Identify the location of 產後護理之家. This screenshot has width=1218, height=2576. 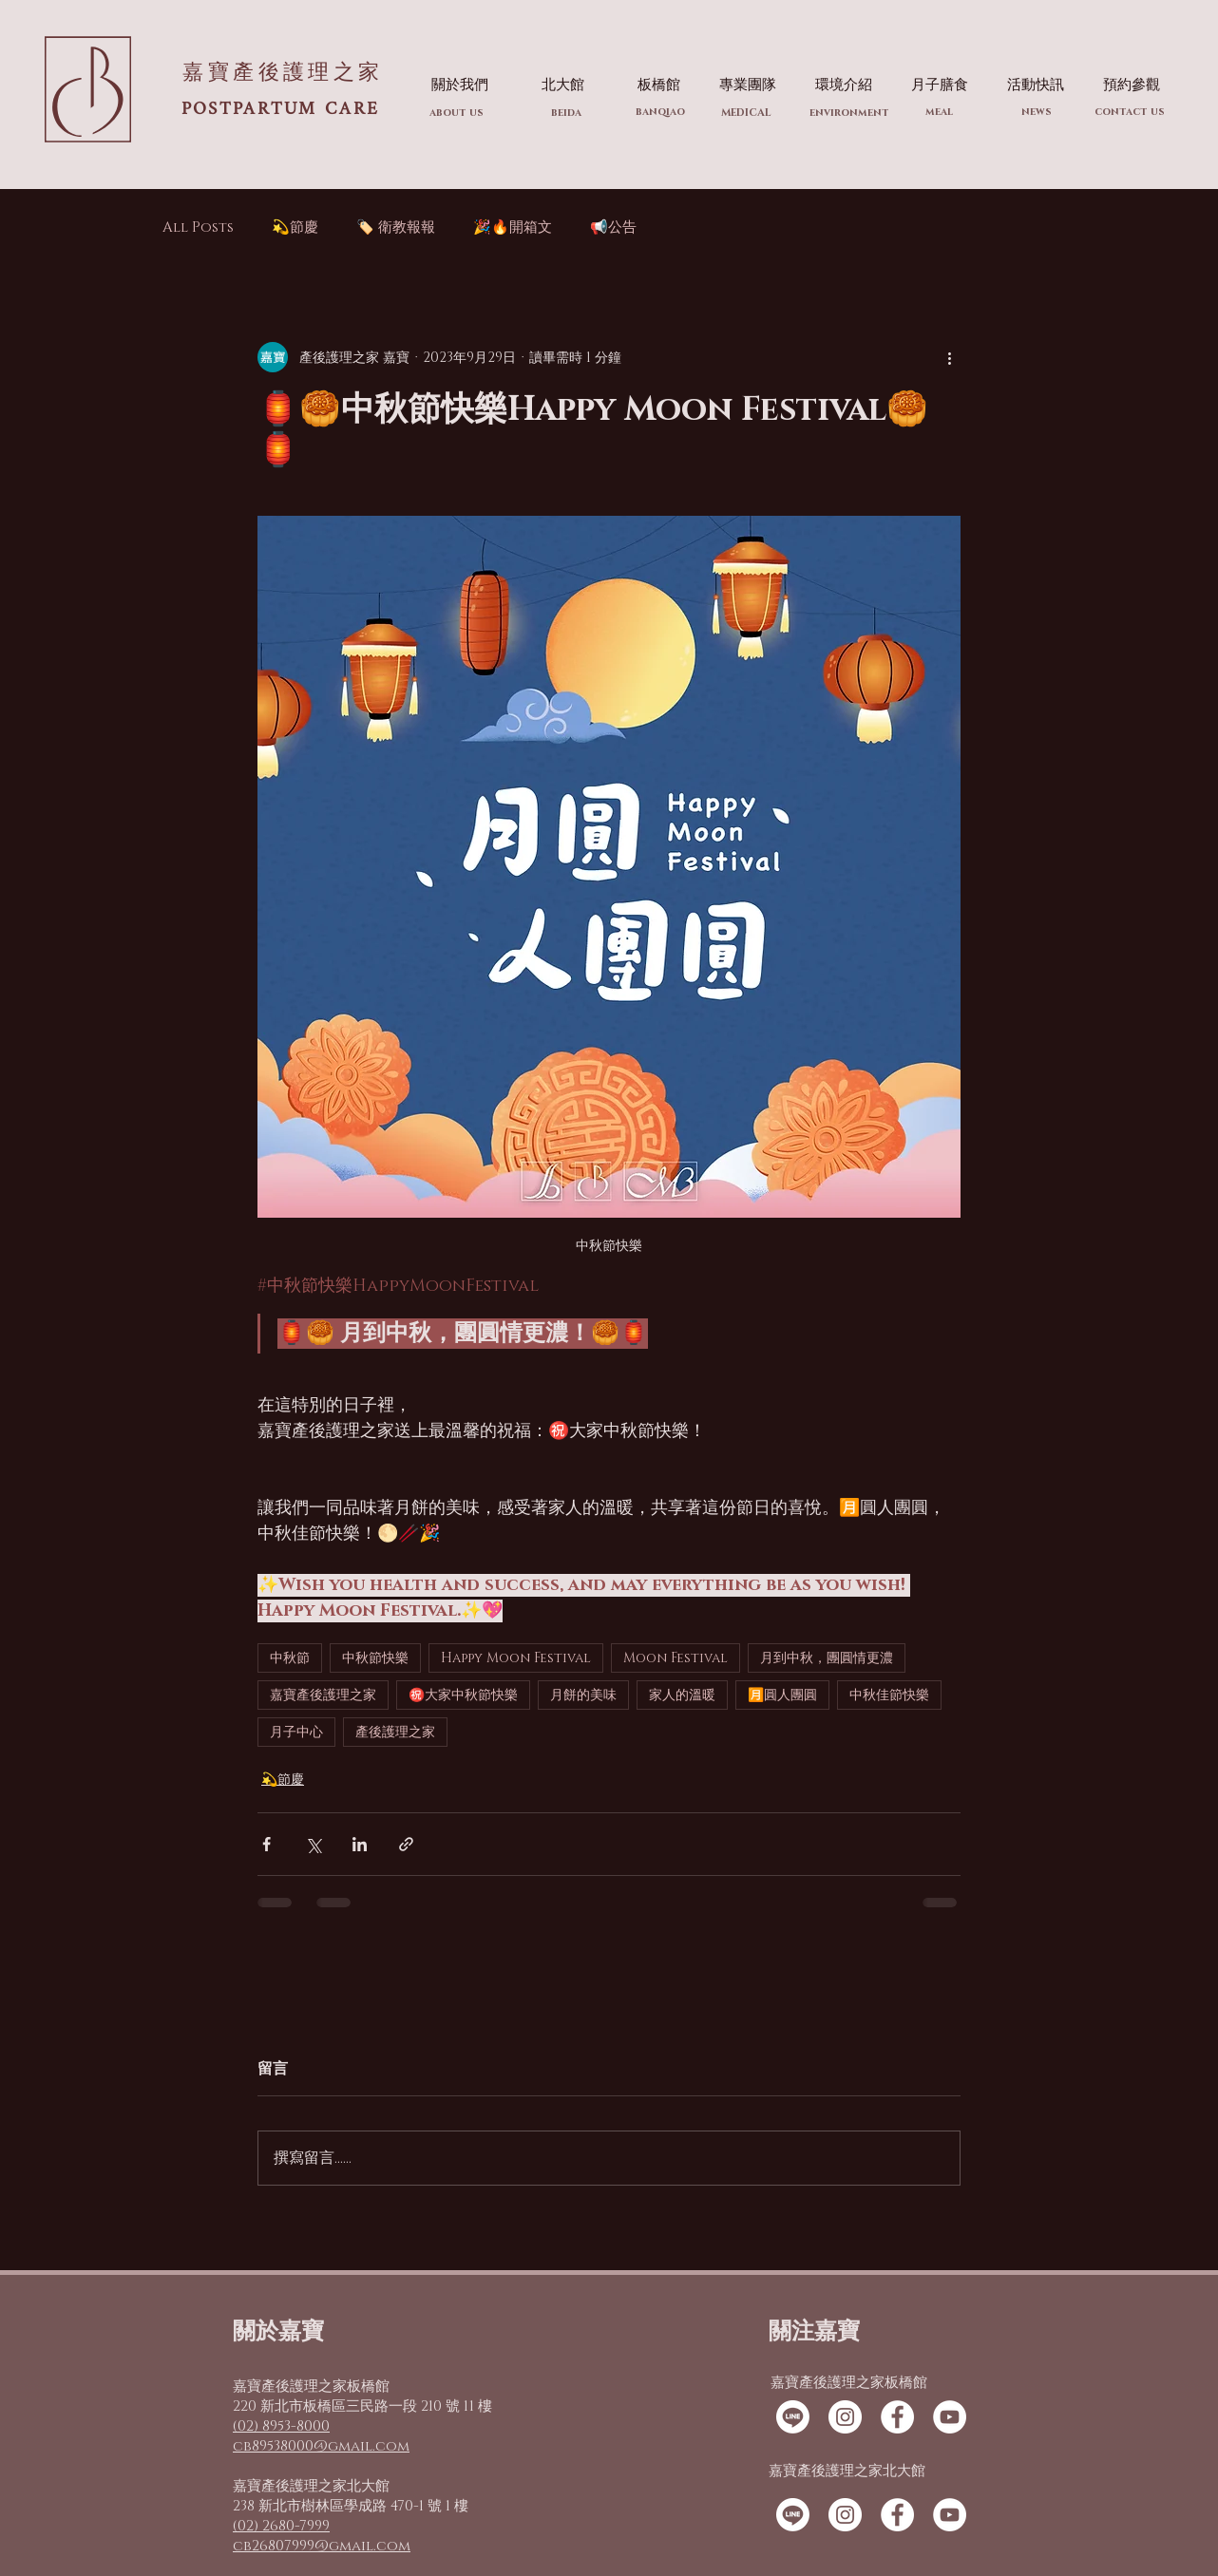
(395, 1732).